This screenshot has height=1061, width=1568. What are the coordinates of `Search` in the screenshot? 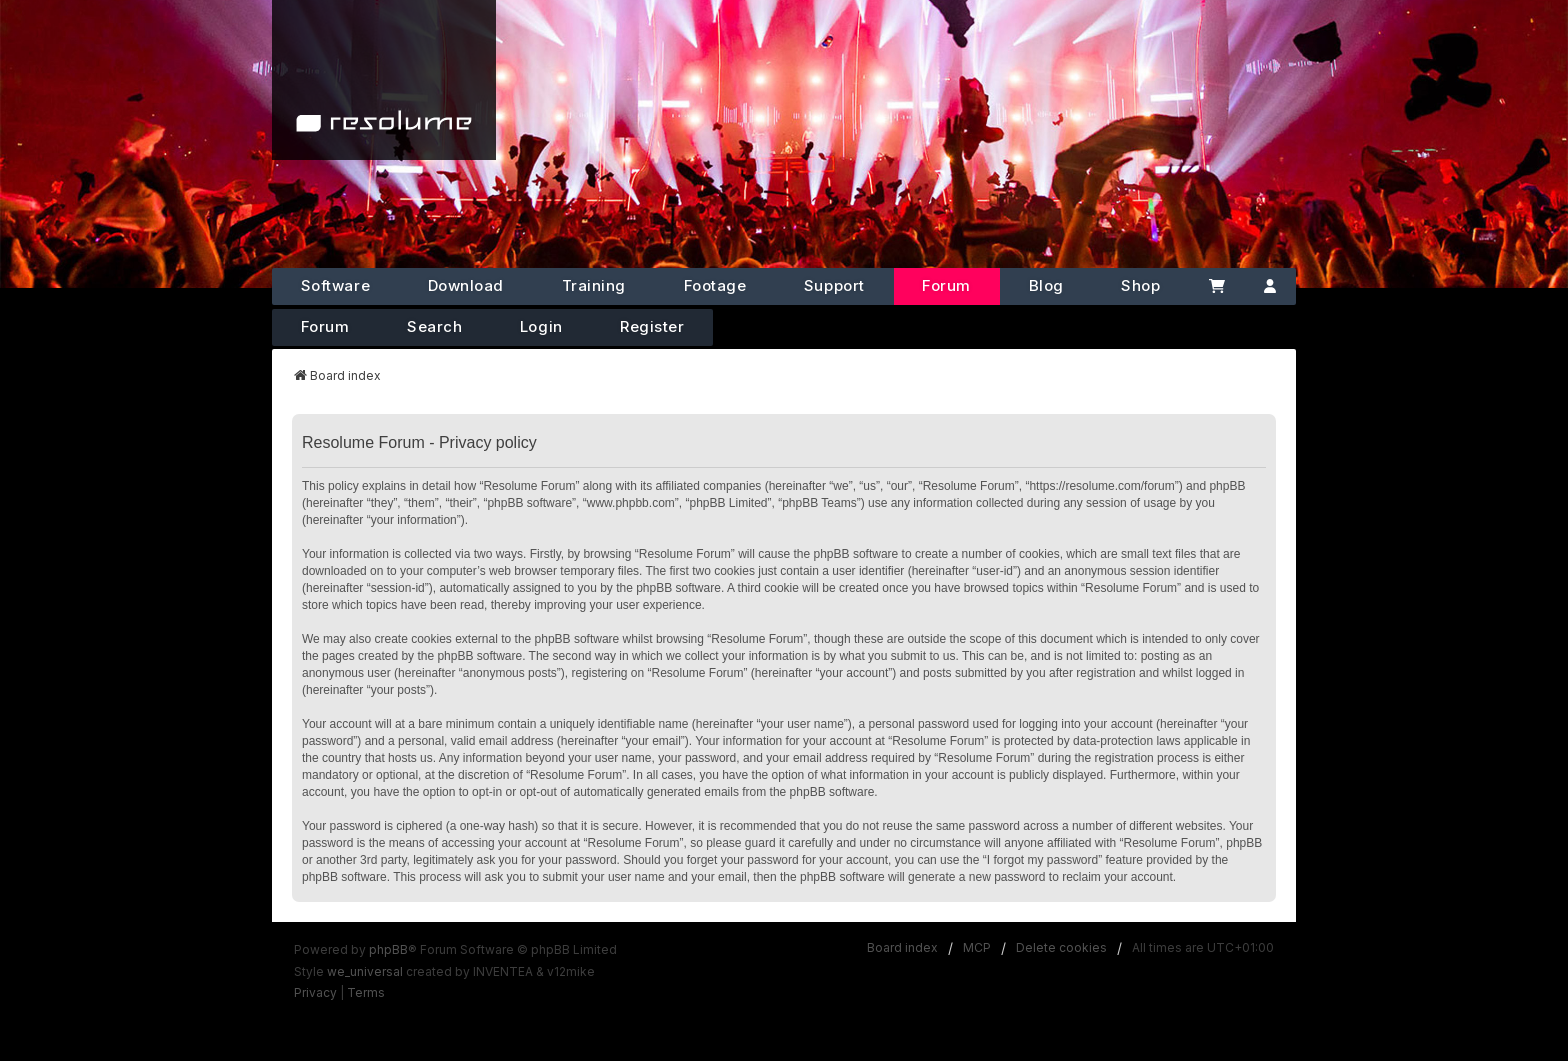 It's located at (434, 326).